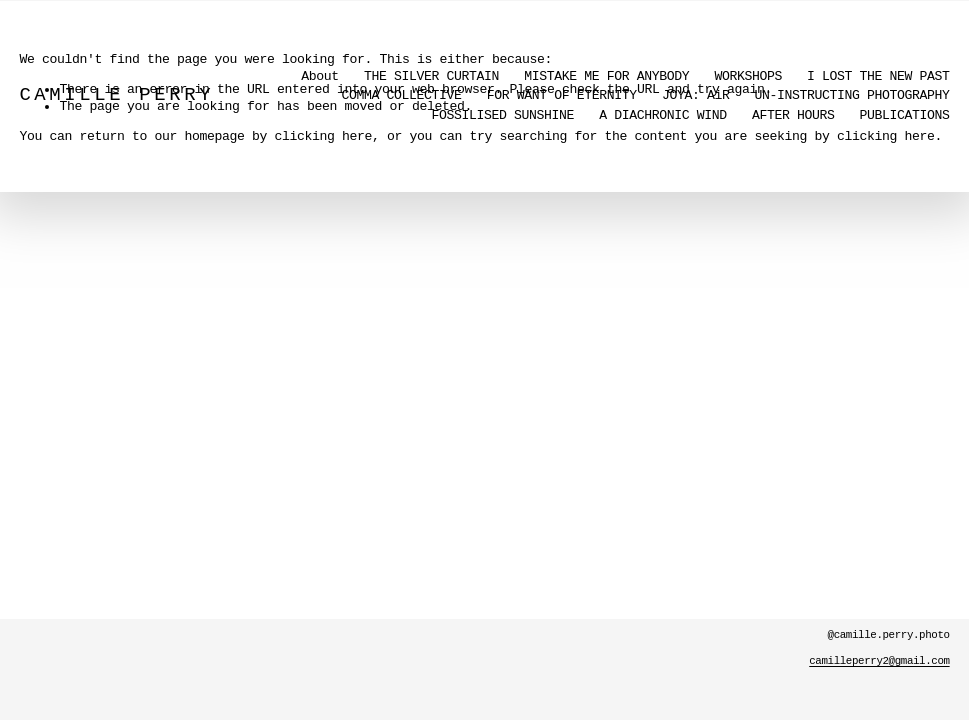 Image resolution: width=969 pixels, height=720 pixels. Describe the element at coordinates (663, 115) in the screenshot. I see `A DIACHRONIC WIND` at that location.